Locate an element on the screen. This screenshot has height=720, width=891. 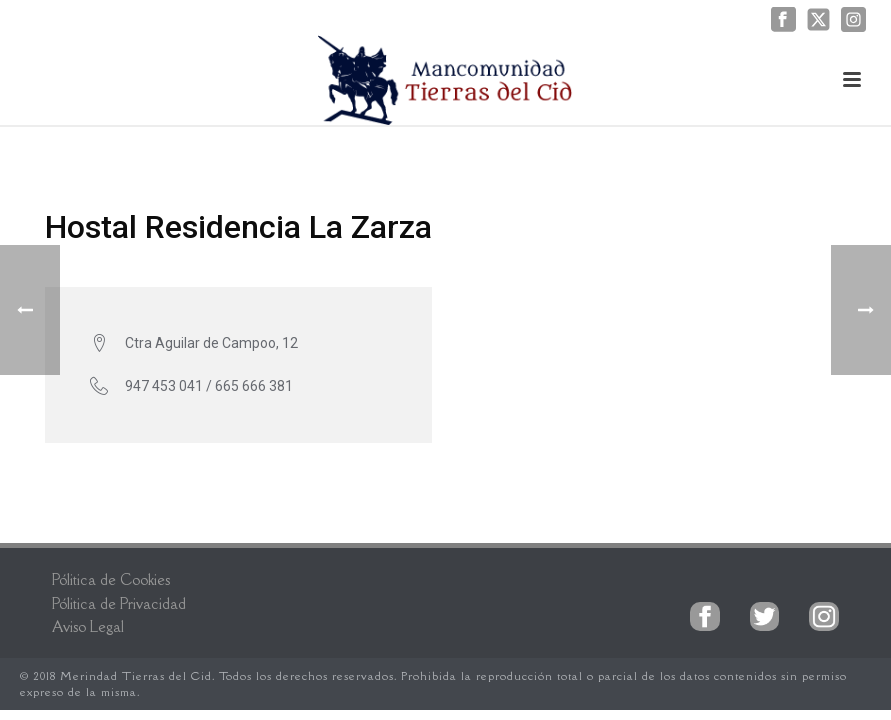
Pólitica de Privacidad is located at coordinates (119, 603).